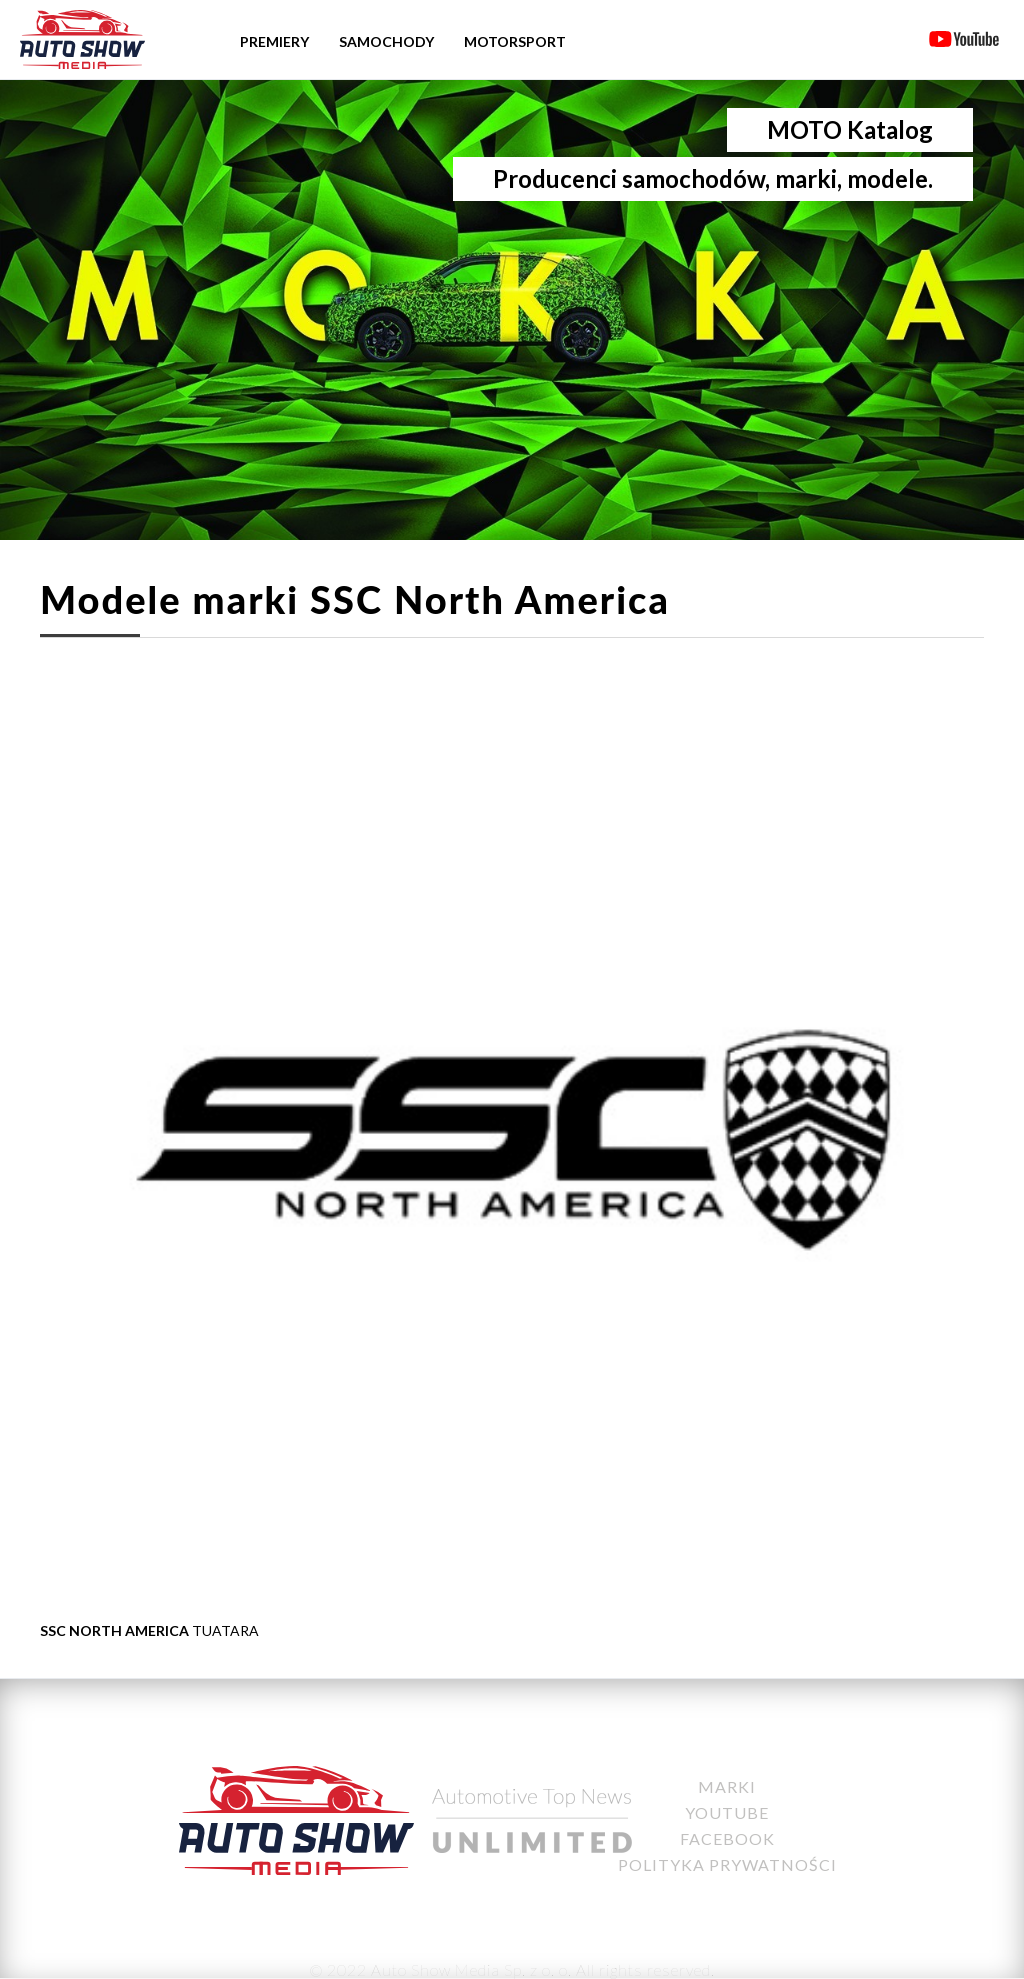 The image size is (1024, 1979). Describe the element at coordinates (727, 1786) in the screenshot. I see `Marki` at that location.